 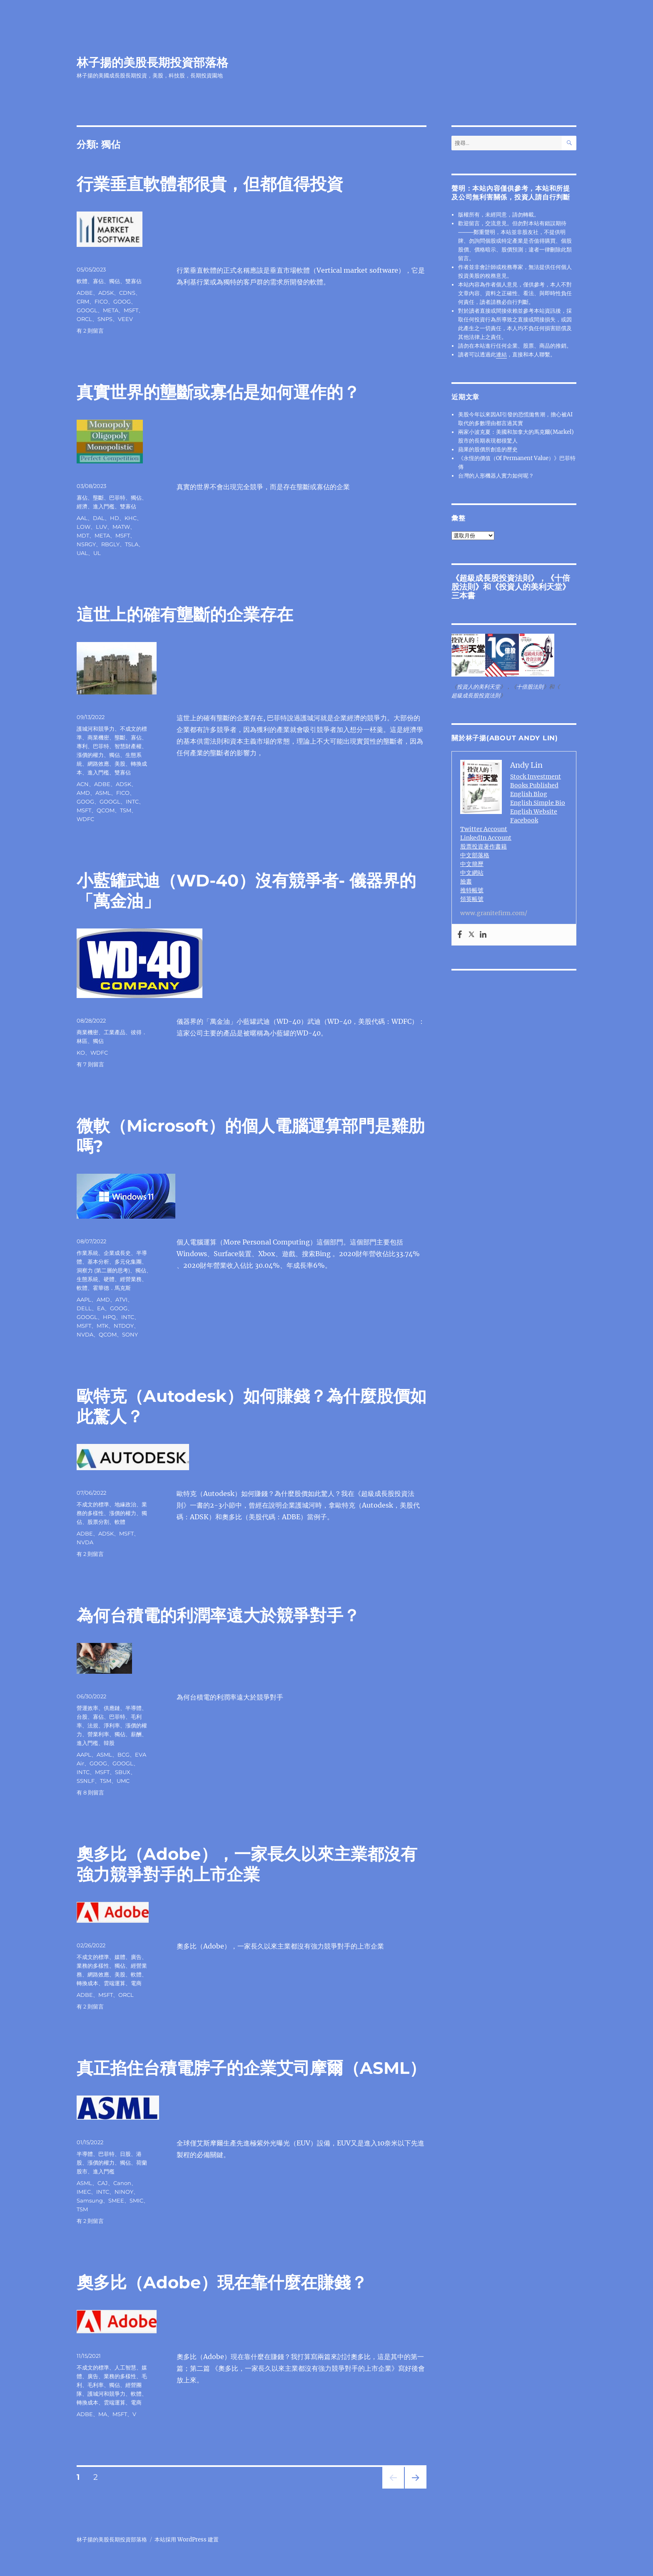 What do you see at coordinates (123, 1754) in the screenshot?
I see `BCG` at bounding box center [123, 1754].